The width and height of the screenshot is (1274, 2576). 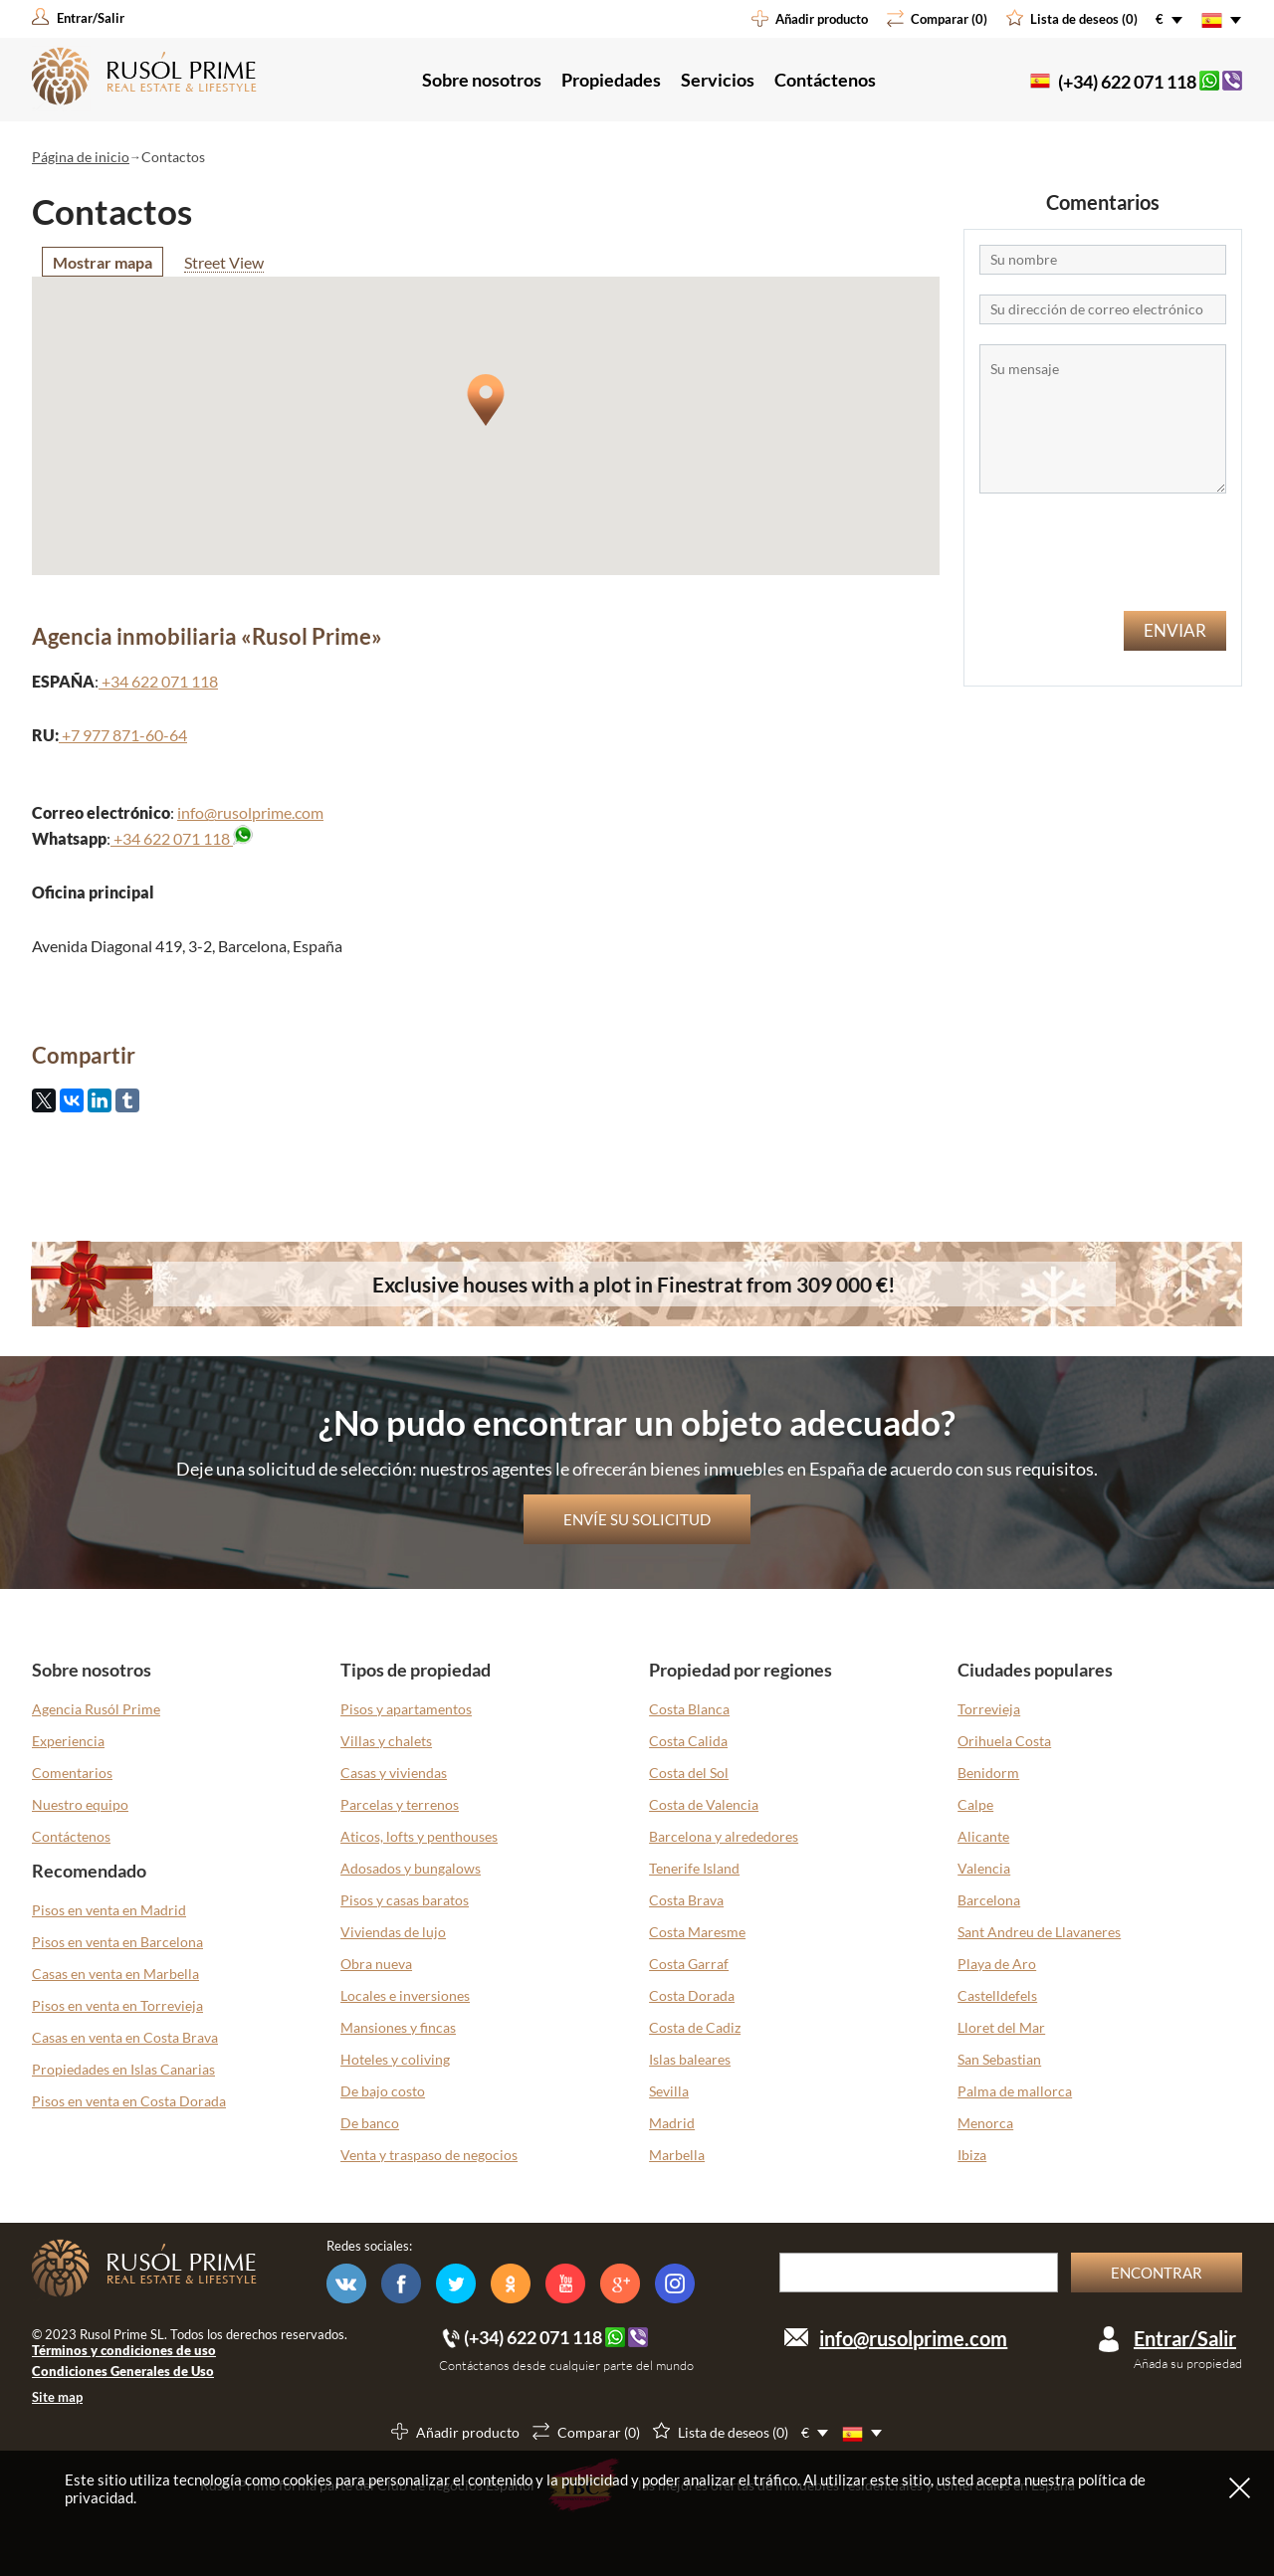 What do you see at coordinates (429, 2154) in the screenshot?
I see `Venta y traspaso de negocios` at bounding box center [429, 2154].